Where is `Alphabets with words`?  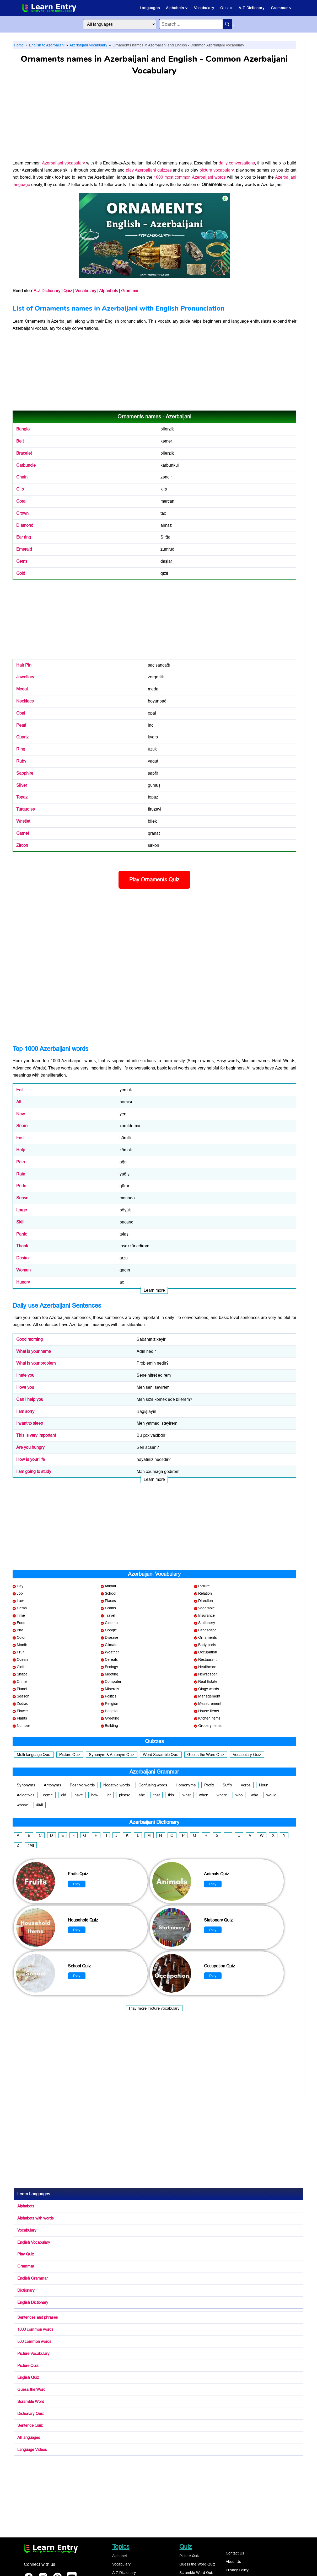 Alphabets with words is located at coordinates (35, 2218).